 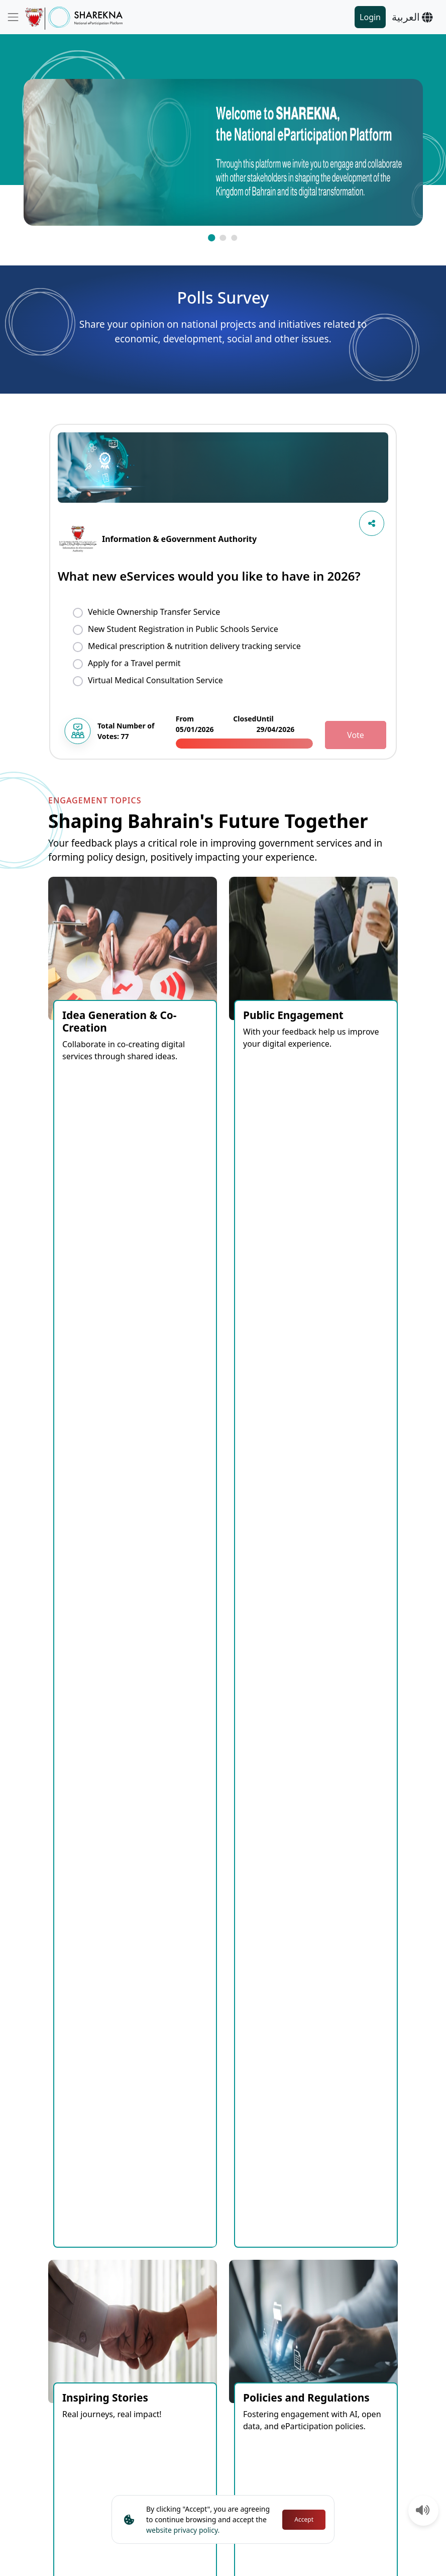 I want to click on Login, so click(x=370, y=17).